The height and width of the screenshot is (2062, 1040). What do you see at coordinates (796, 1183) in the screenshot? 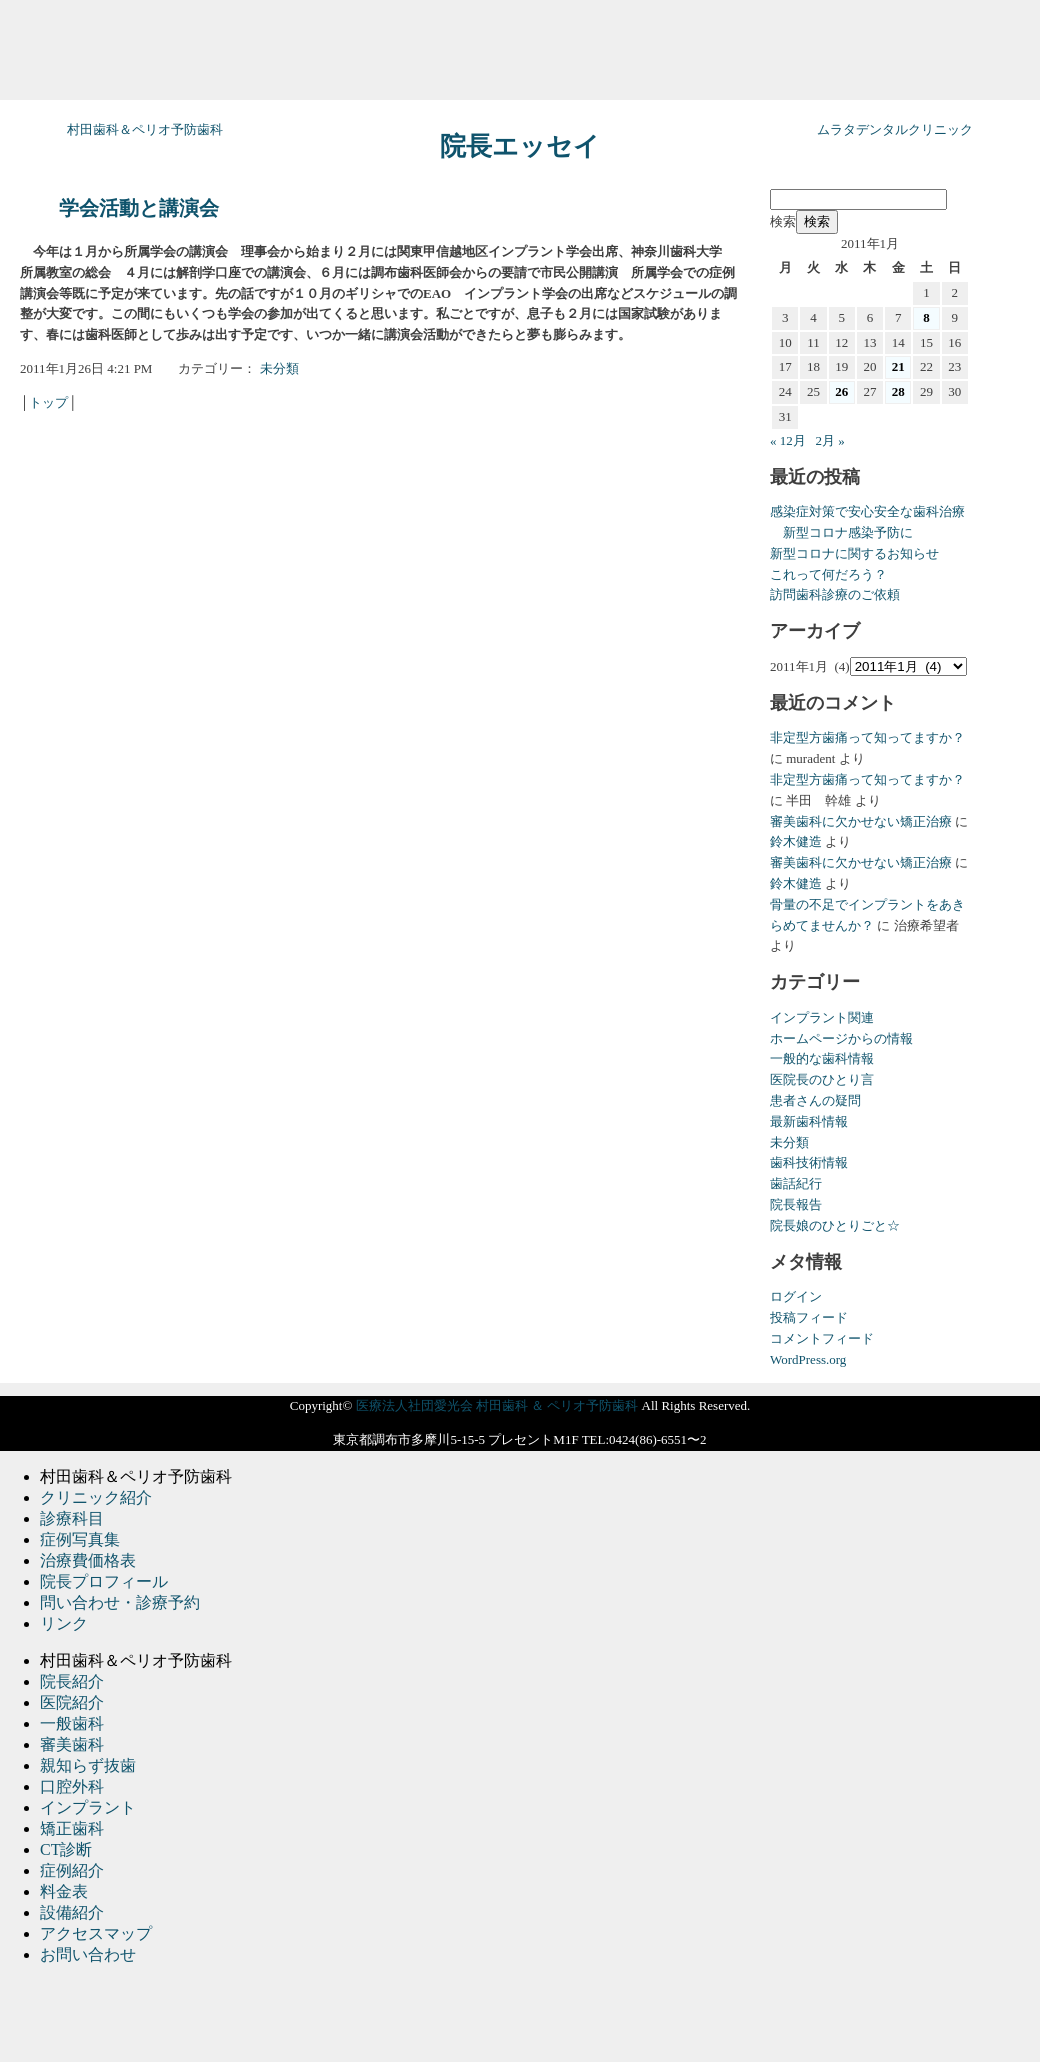
I see `歯話紀行` at bounding box center [796, 1183].